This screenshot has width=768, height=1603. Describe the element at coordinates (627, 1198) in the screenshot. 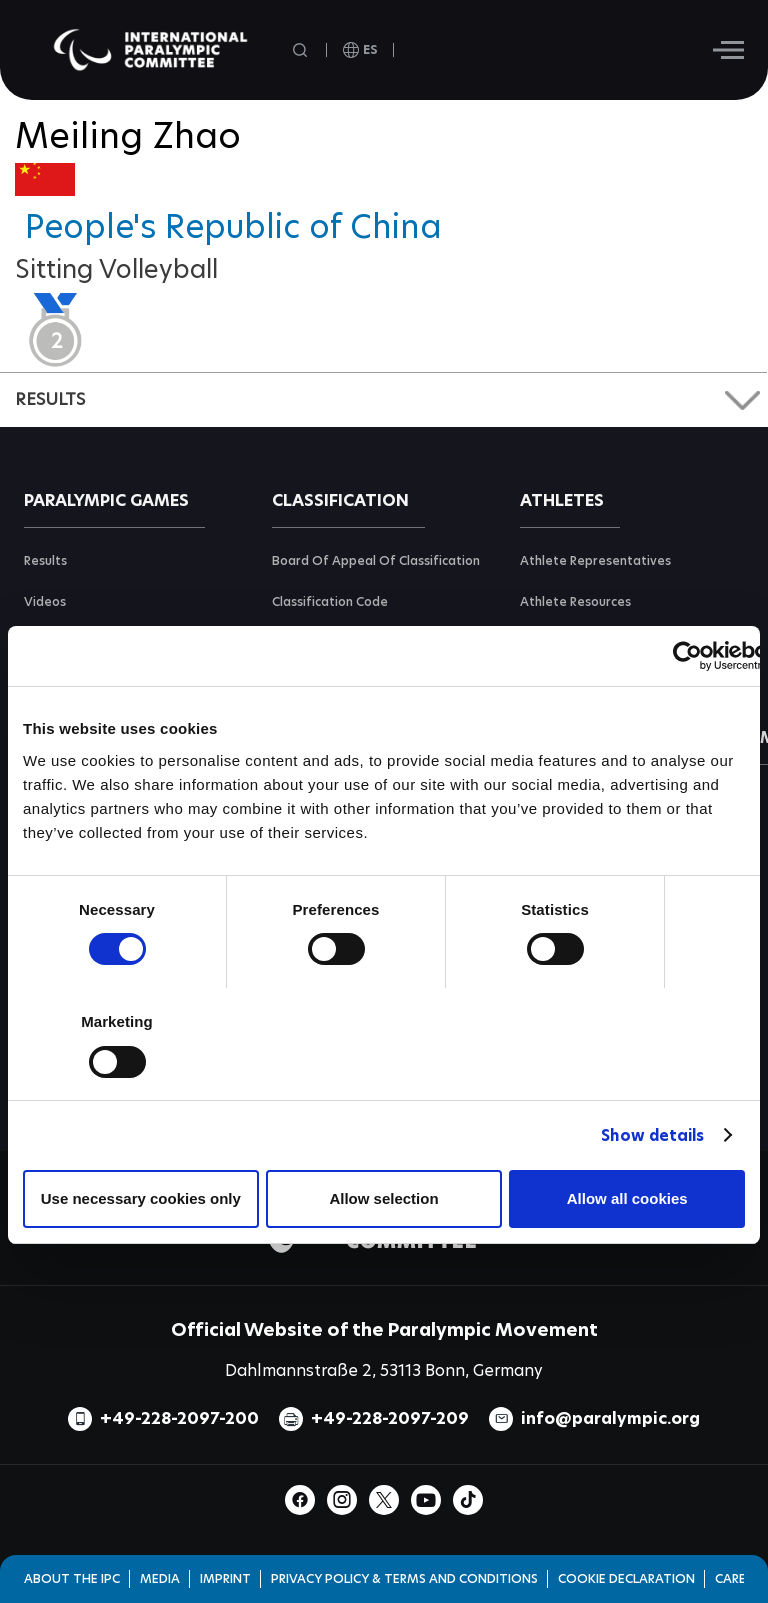

I see `Allow all cookies` at that location.